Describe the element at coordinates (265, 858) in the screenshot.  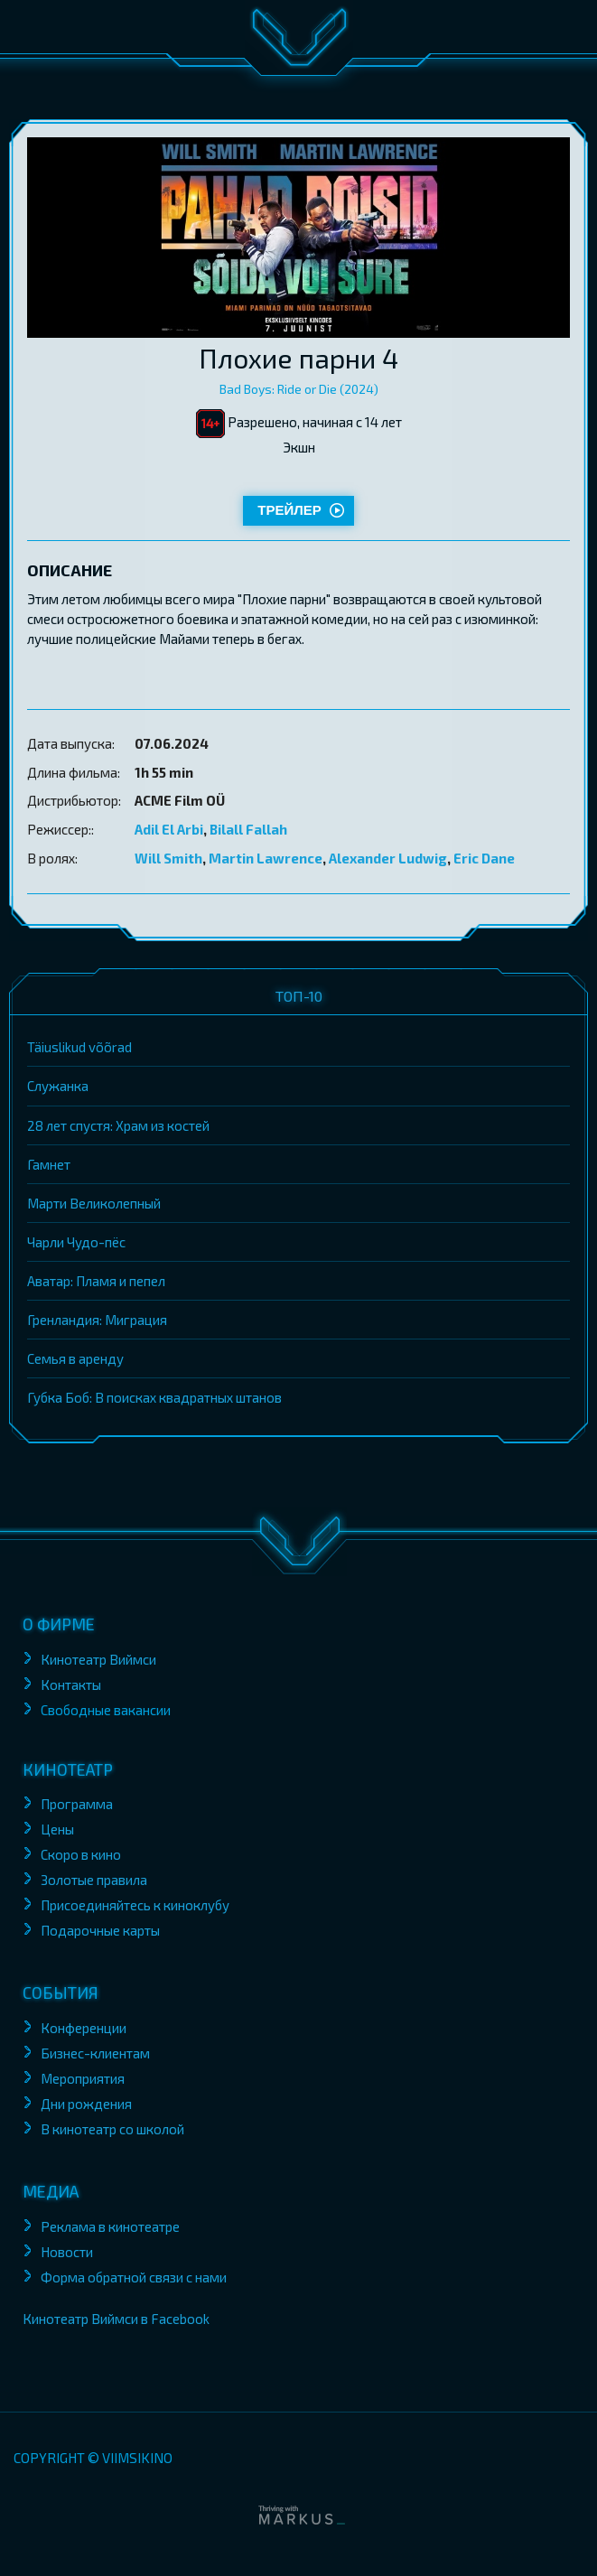
I see `Martin Lawrence` at that location.